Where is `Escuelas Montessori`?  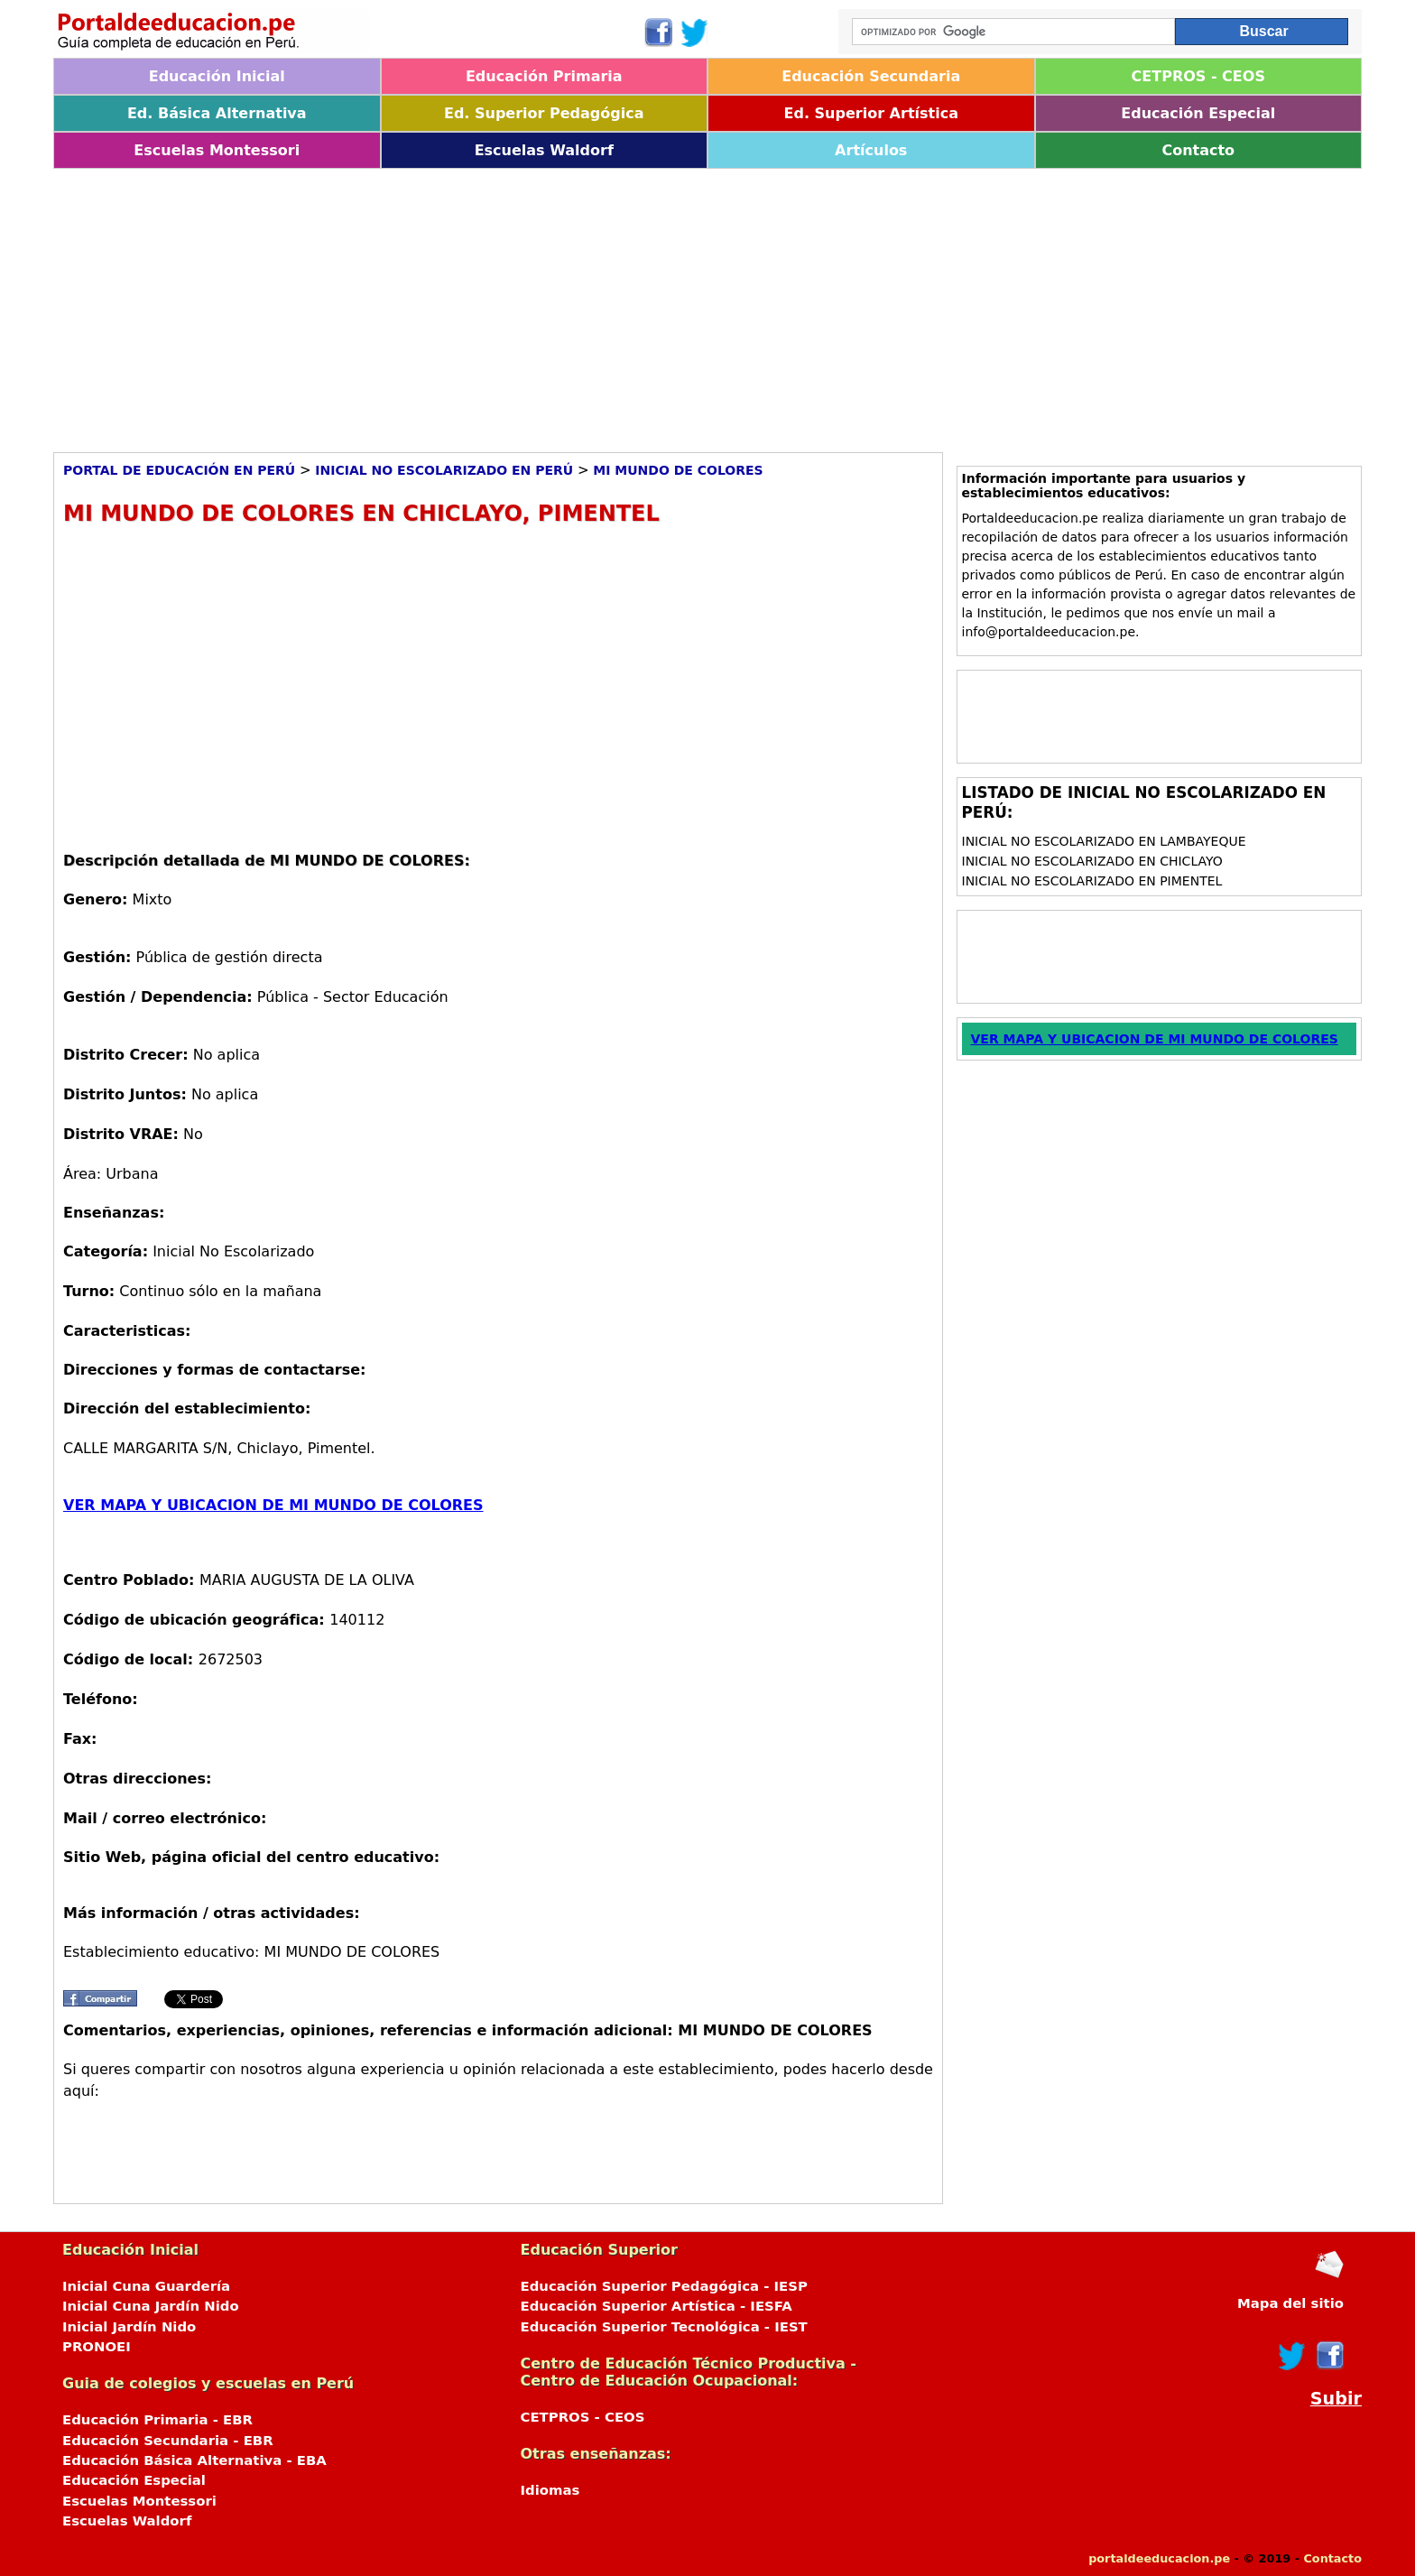 Escuelas Montessori is located at coordinates (217, 150).